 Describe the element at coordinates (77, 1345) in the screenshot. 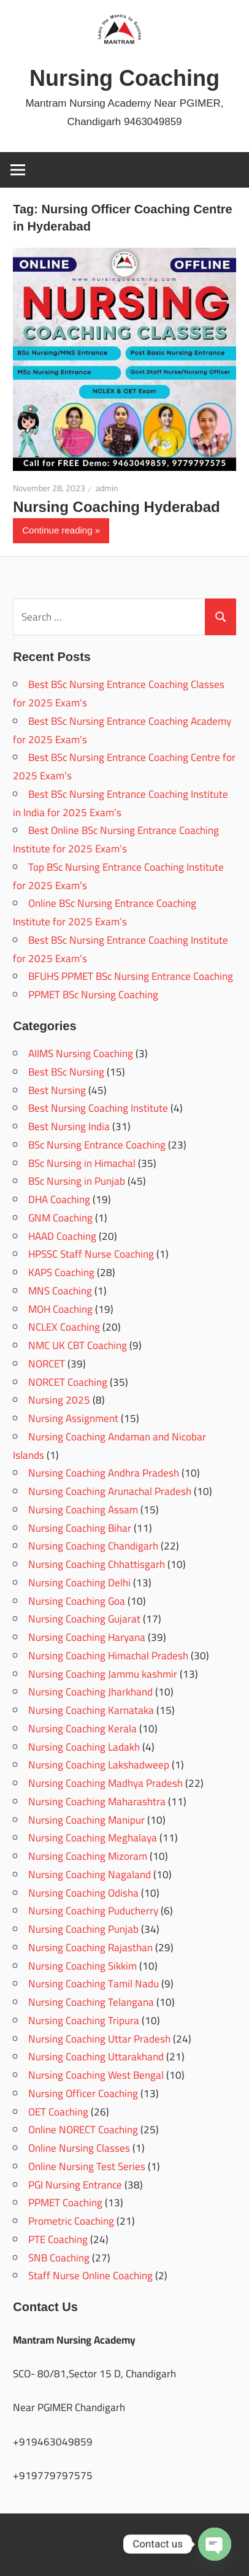

I see `NMC UK CBT Coaching` at that location.